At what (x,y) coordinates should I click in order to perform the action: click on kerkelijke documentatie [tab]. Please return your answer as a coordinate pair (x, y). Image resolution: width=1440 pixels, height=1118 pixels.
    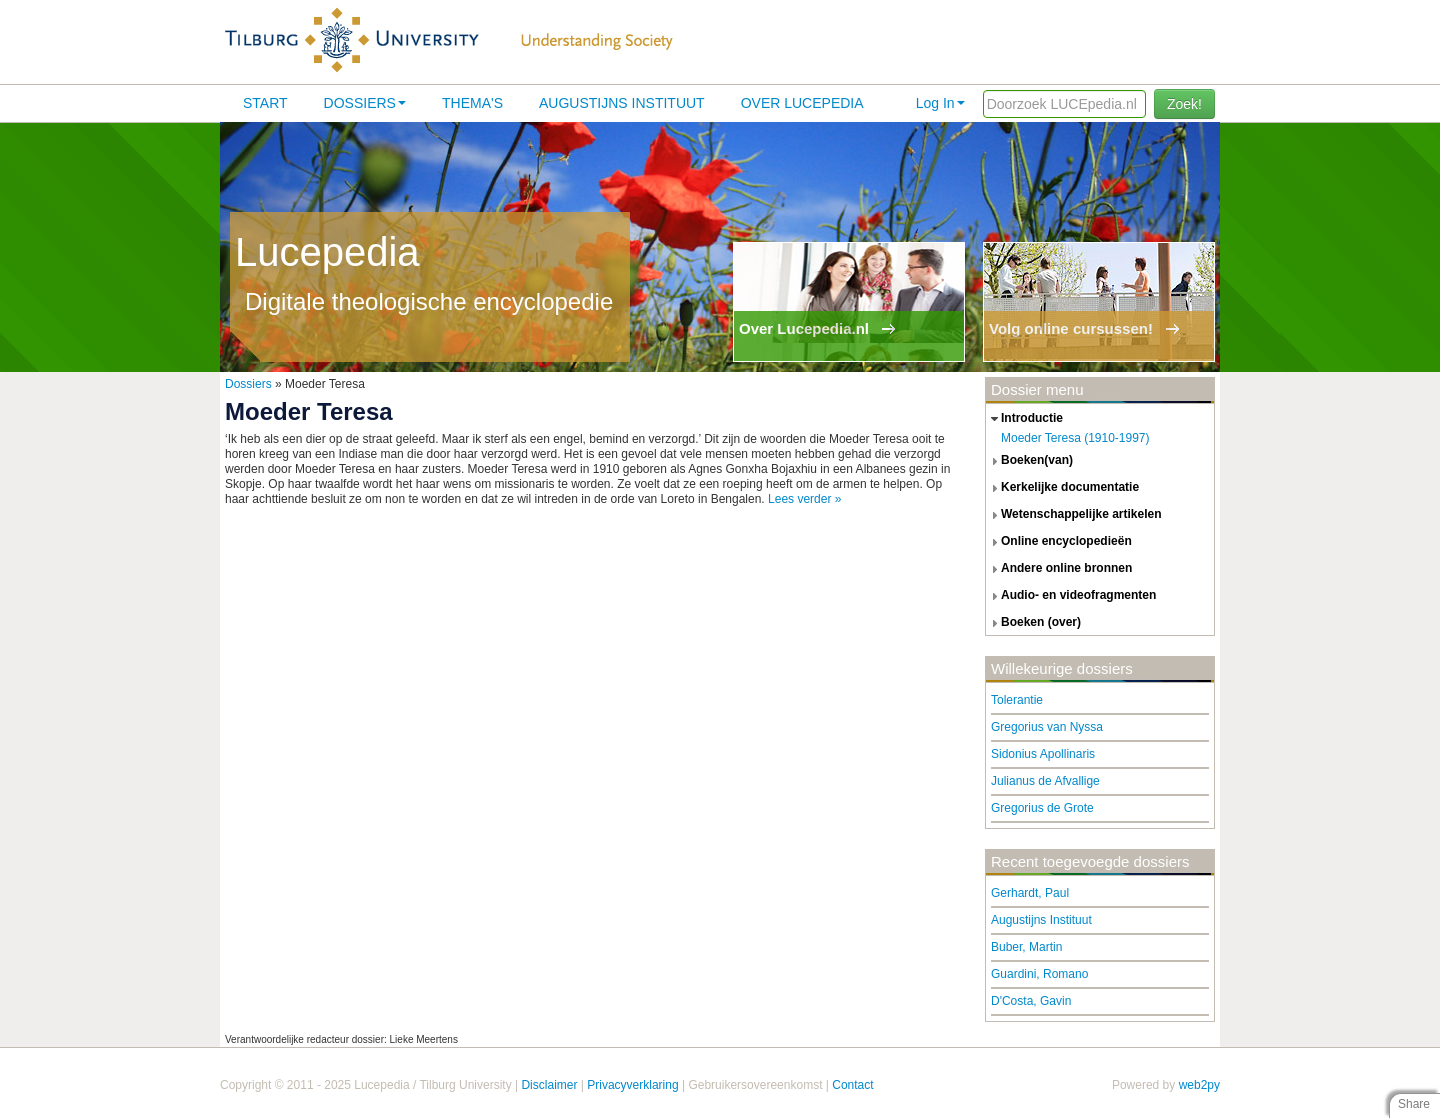
    Looking at the image, I should click on (1062, 488).